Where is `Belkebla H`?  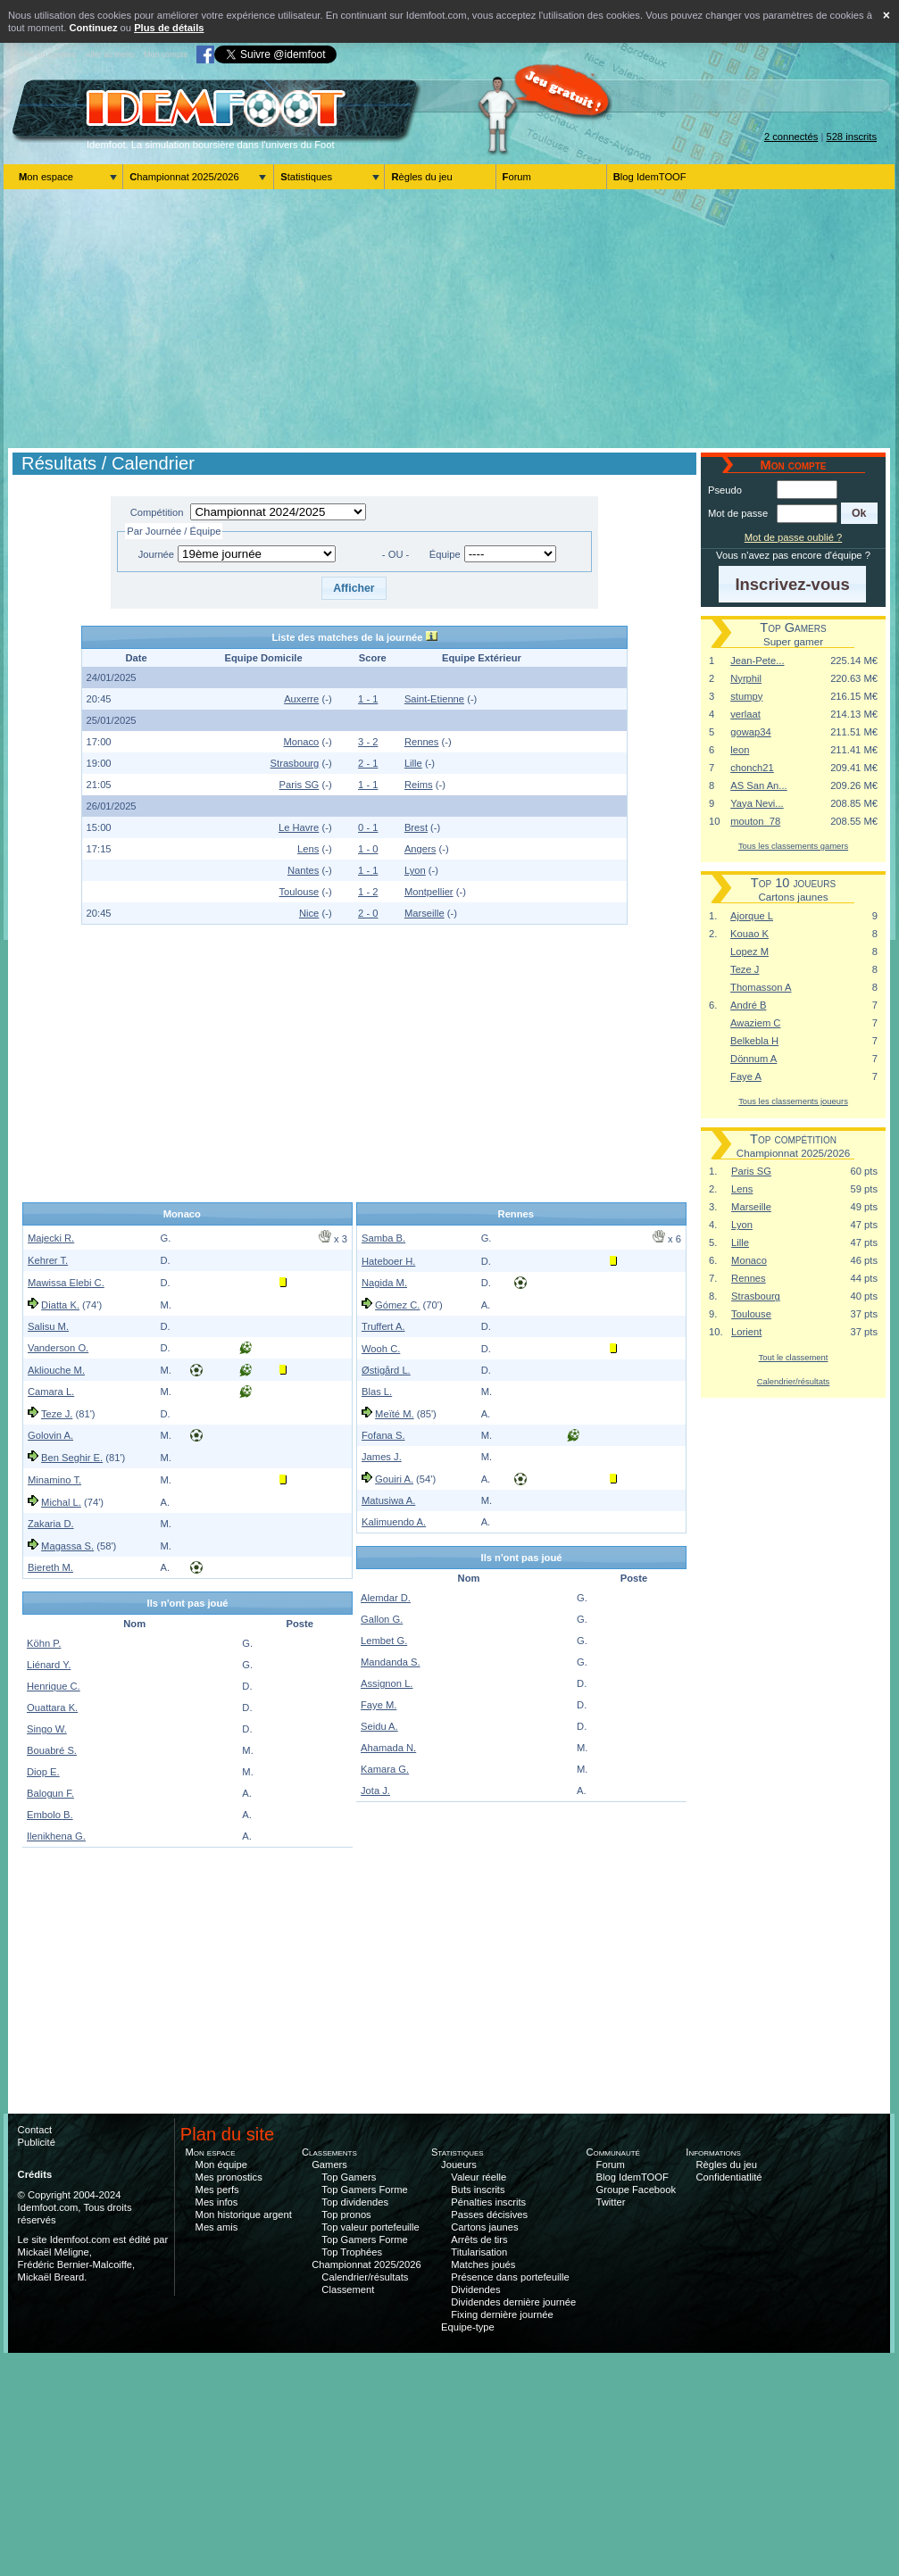 Belkebla H is located at coordinates (754, 1040).